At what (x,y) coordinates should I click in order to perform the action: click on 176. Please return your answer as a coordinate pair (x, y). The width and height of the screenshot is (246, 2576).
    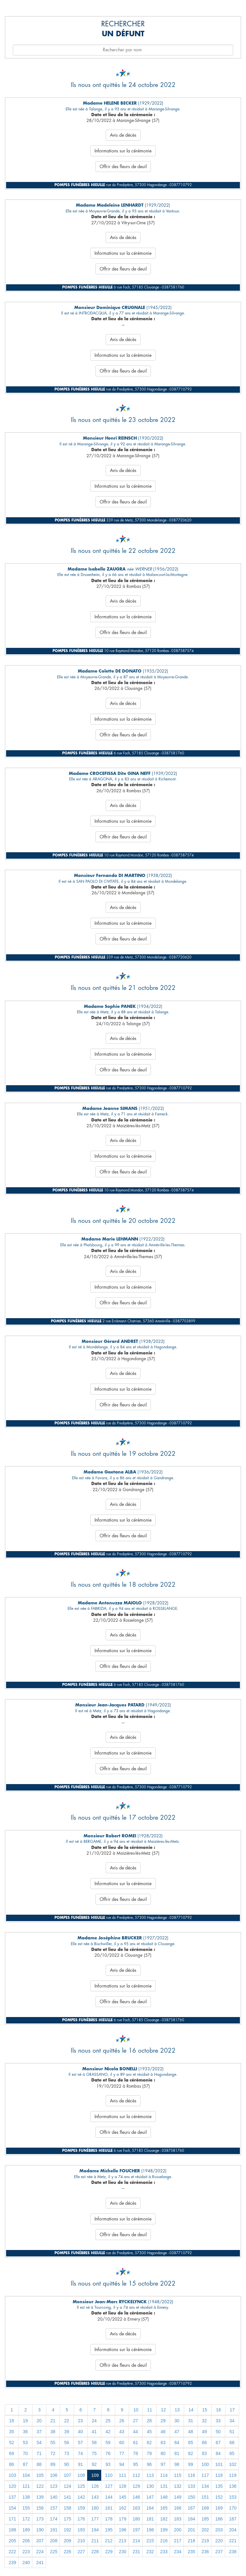
    Looking at the image, I should click on (81, 2518).